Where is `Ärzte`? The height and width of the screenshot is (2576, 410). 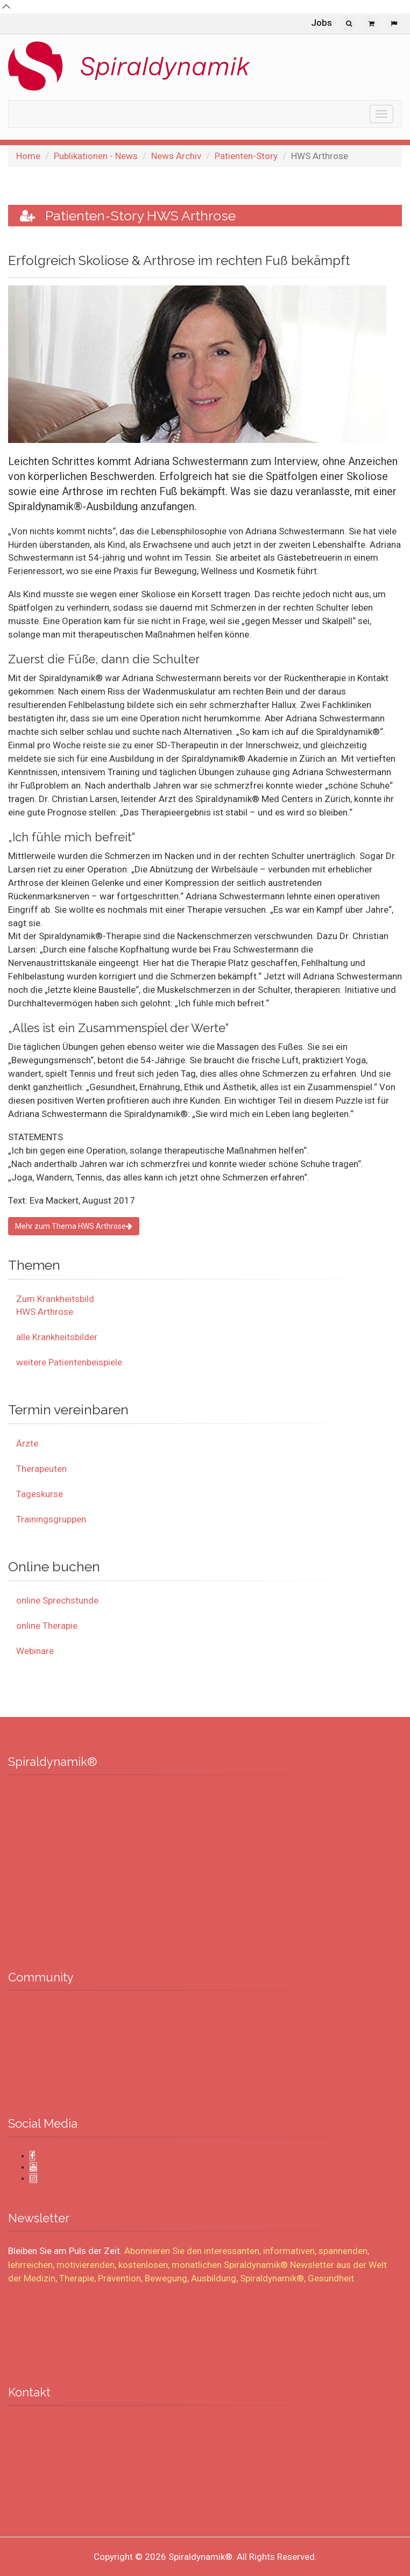
Ärzte is located at coordinates (27, 1443).